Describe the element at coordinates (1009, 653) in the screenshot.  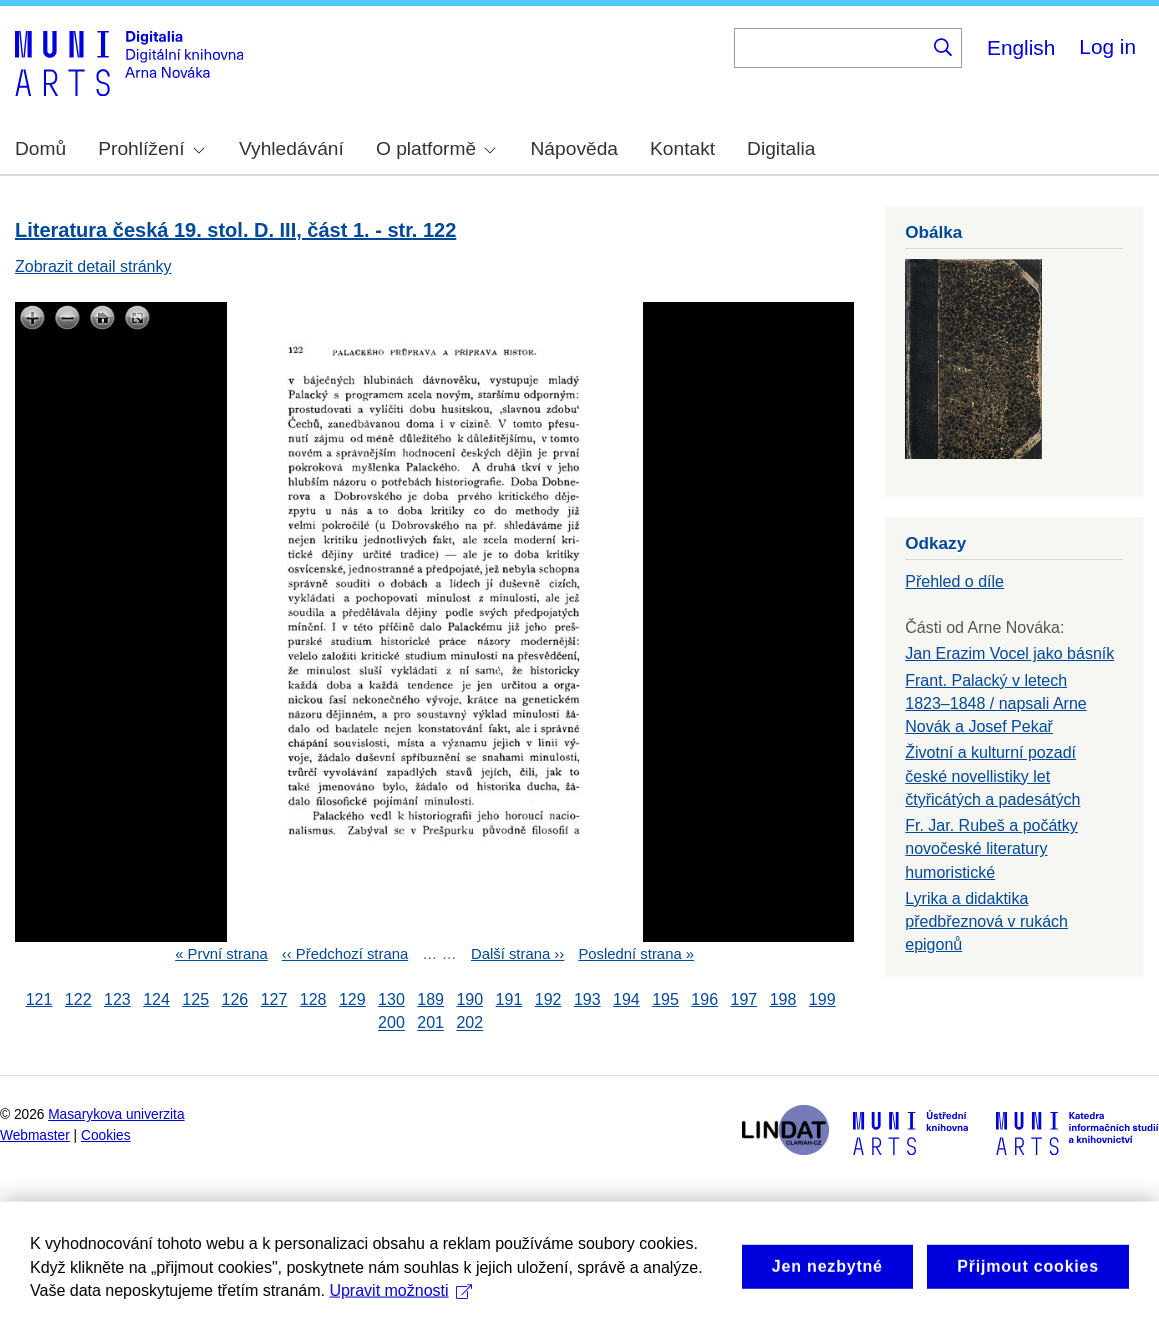
I see `Jan Erazim Vocel jako básník` at that location.